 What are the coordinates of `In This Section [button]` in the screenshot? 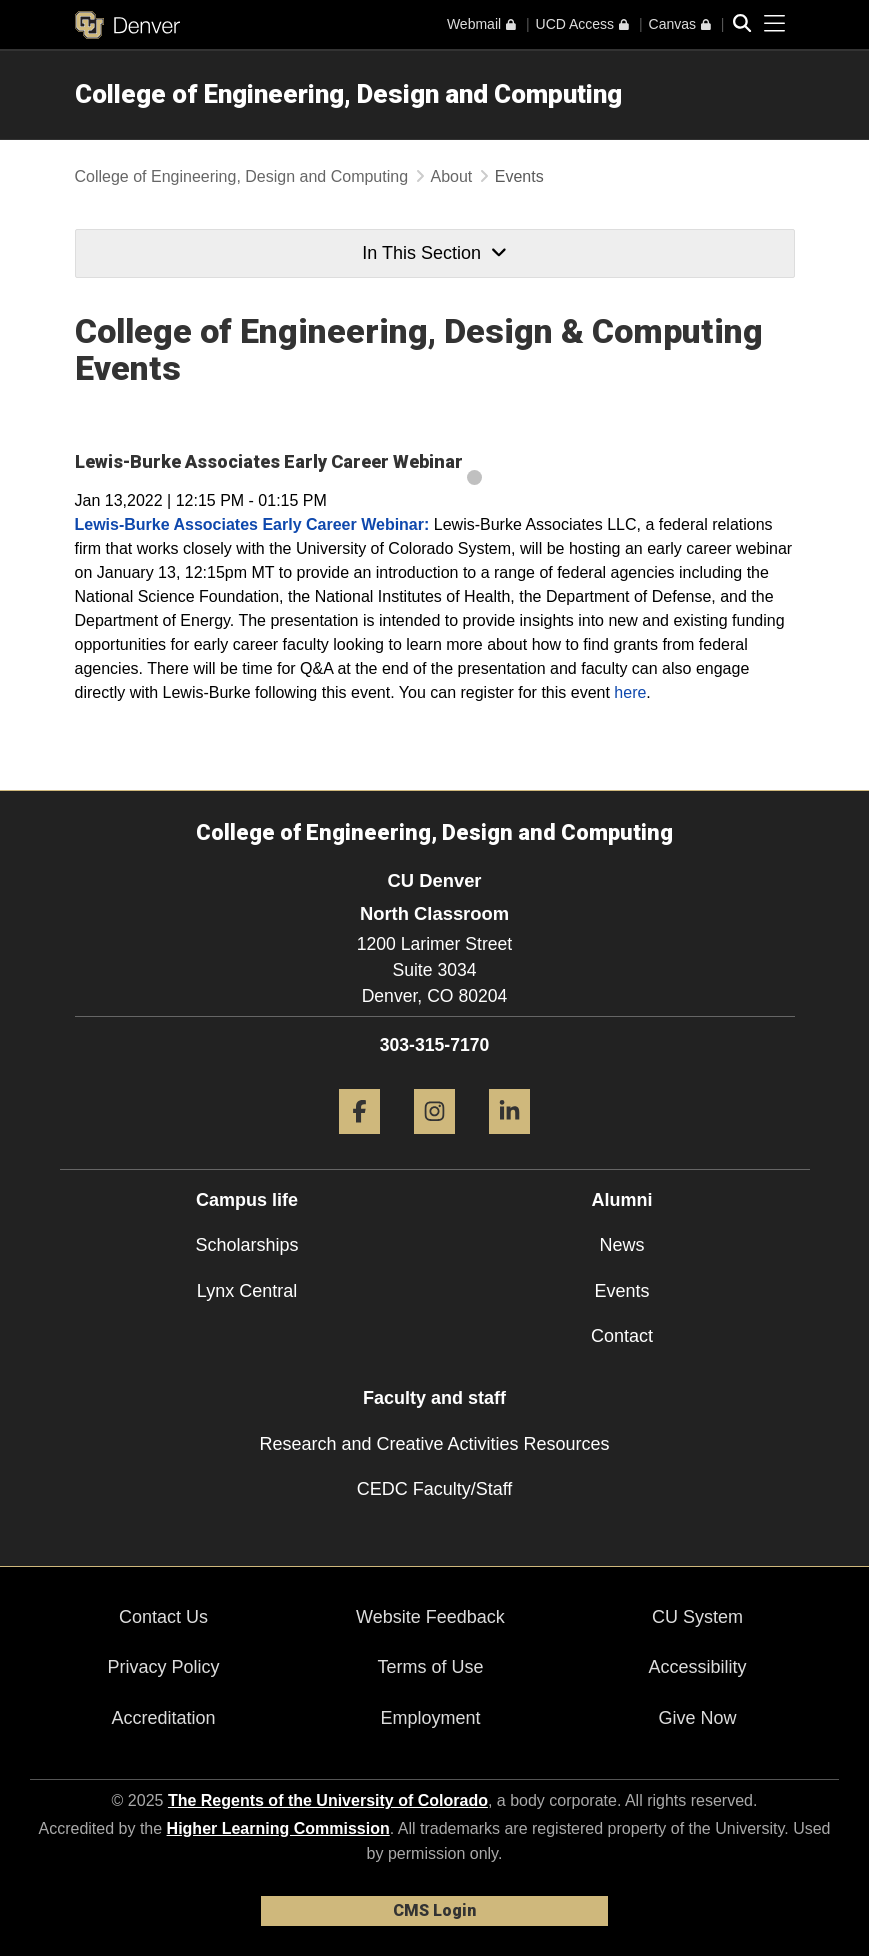 It's located at (434, 253).